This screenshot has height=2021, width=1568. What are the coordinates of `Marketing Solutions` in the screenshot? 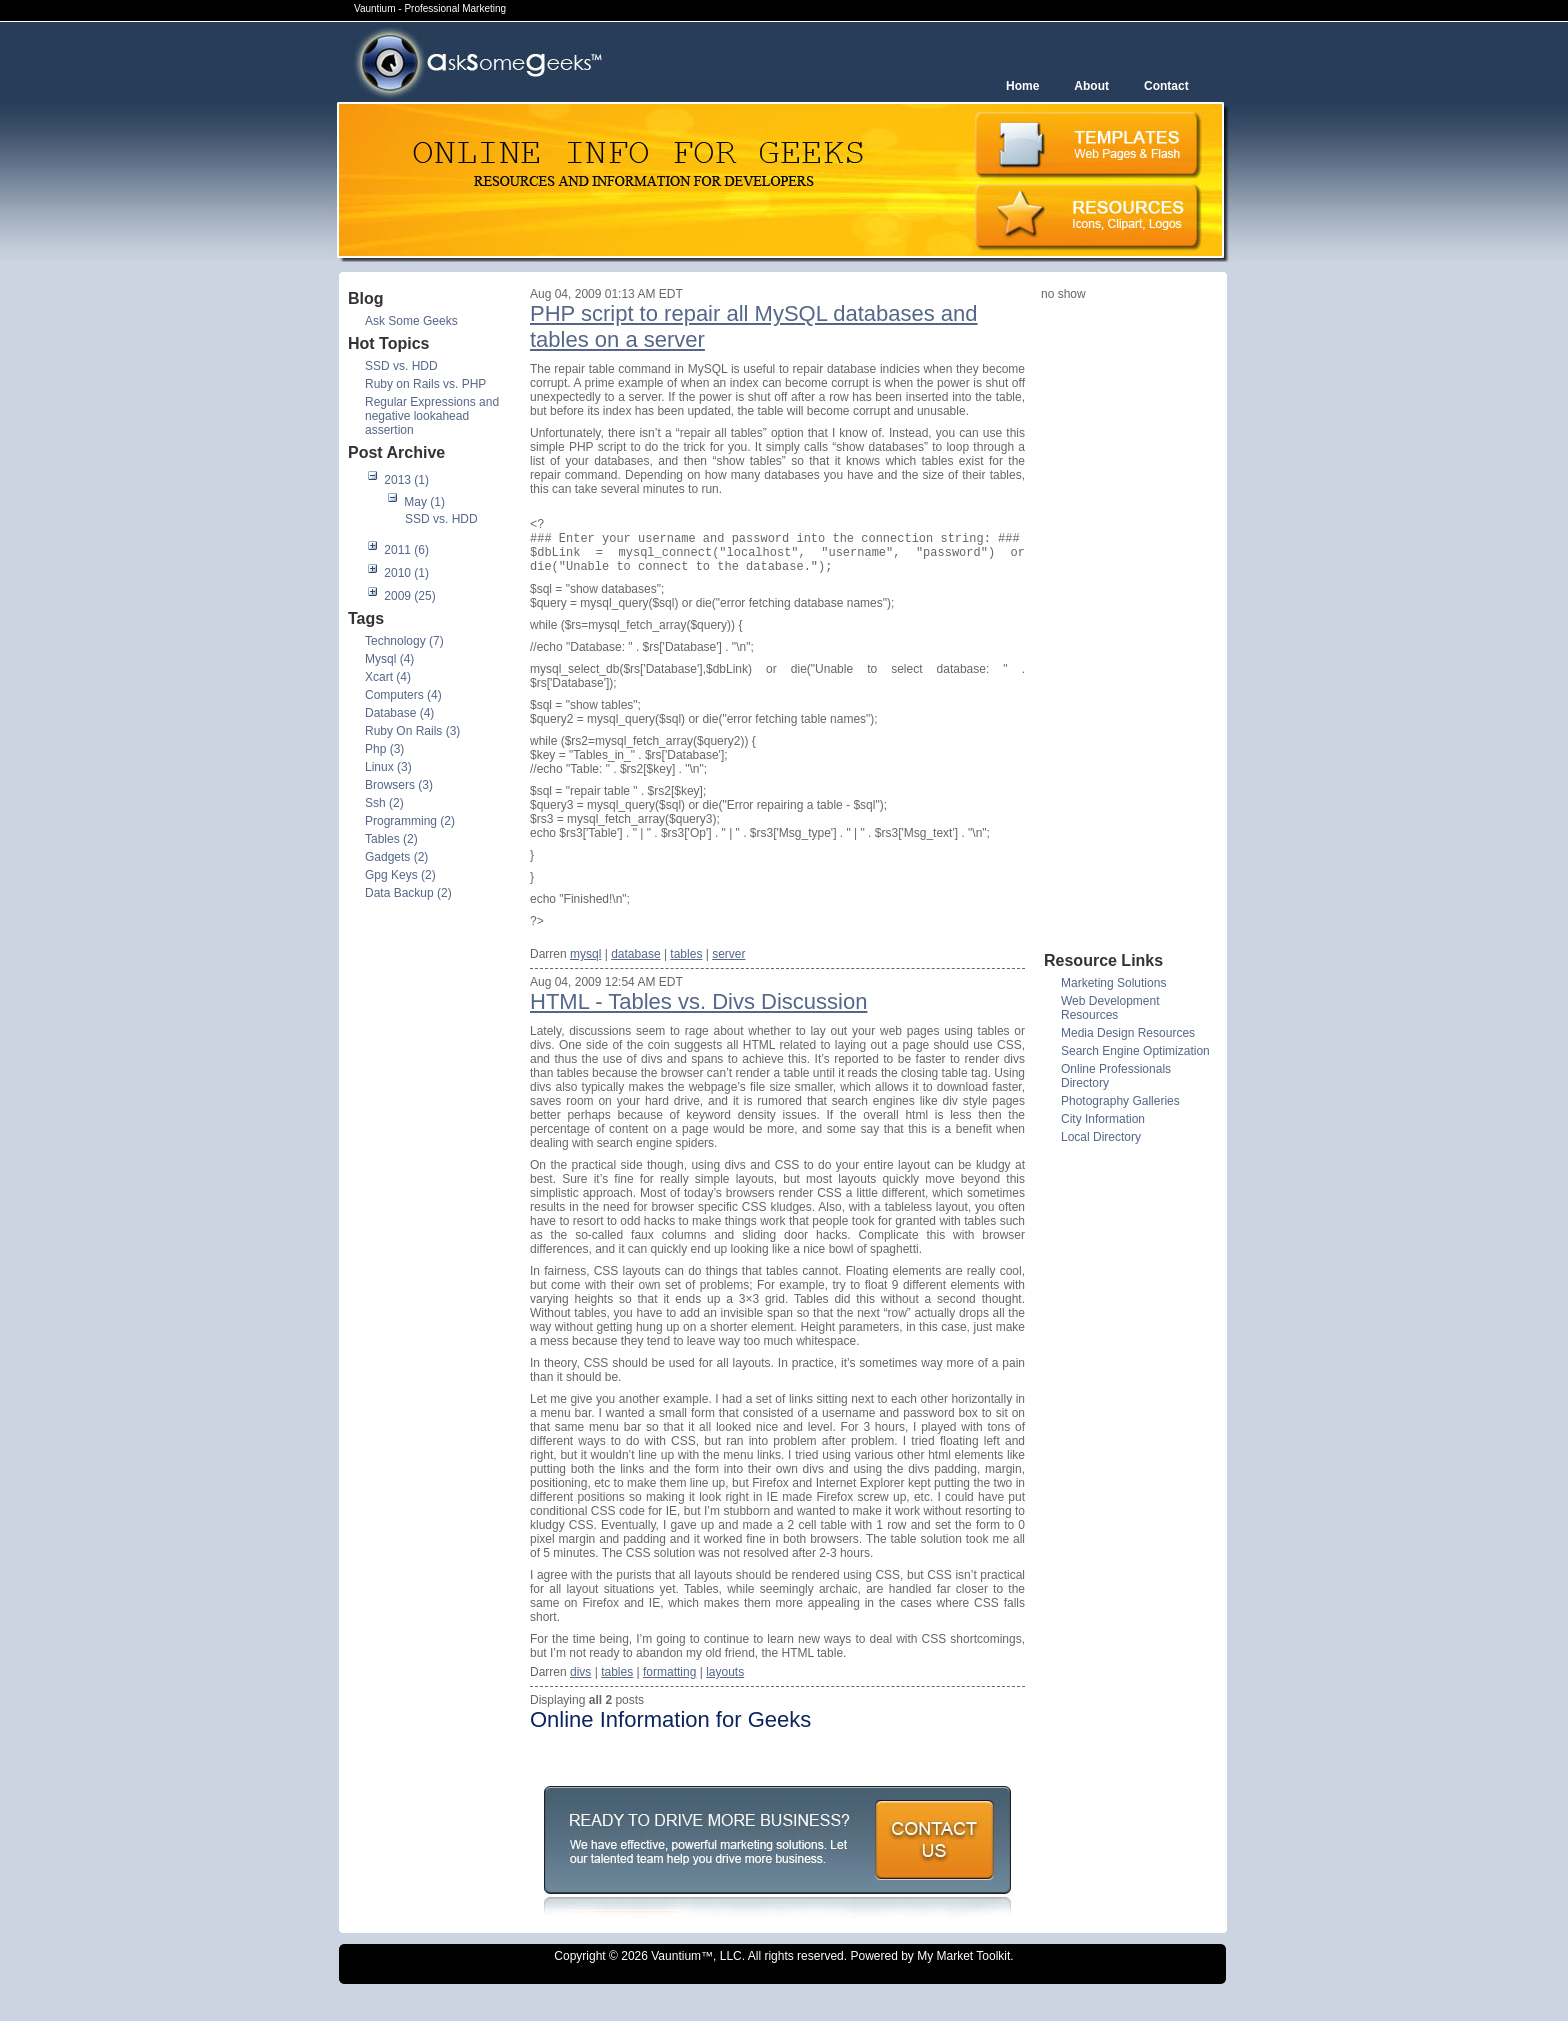 It's located at (1113, 983).